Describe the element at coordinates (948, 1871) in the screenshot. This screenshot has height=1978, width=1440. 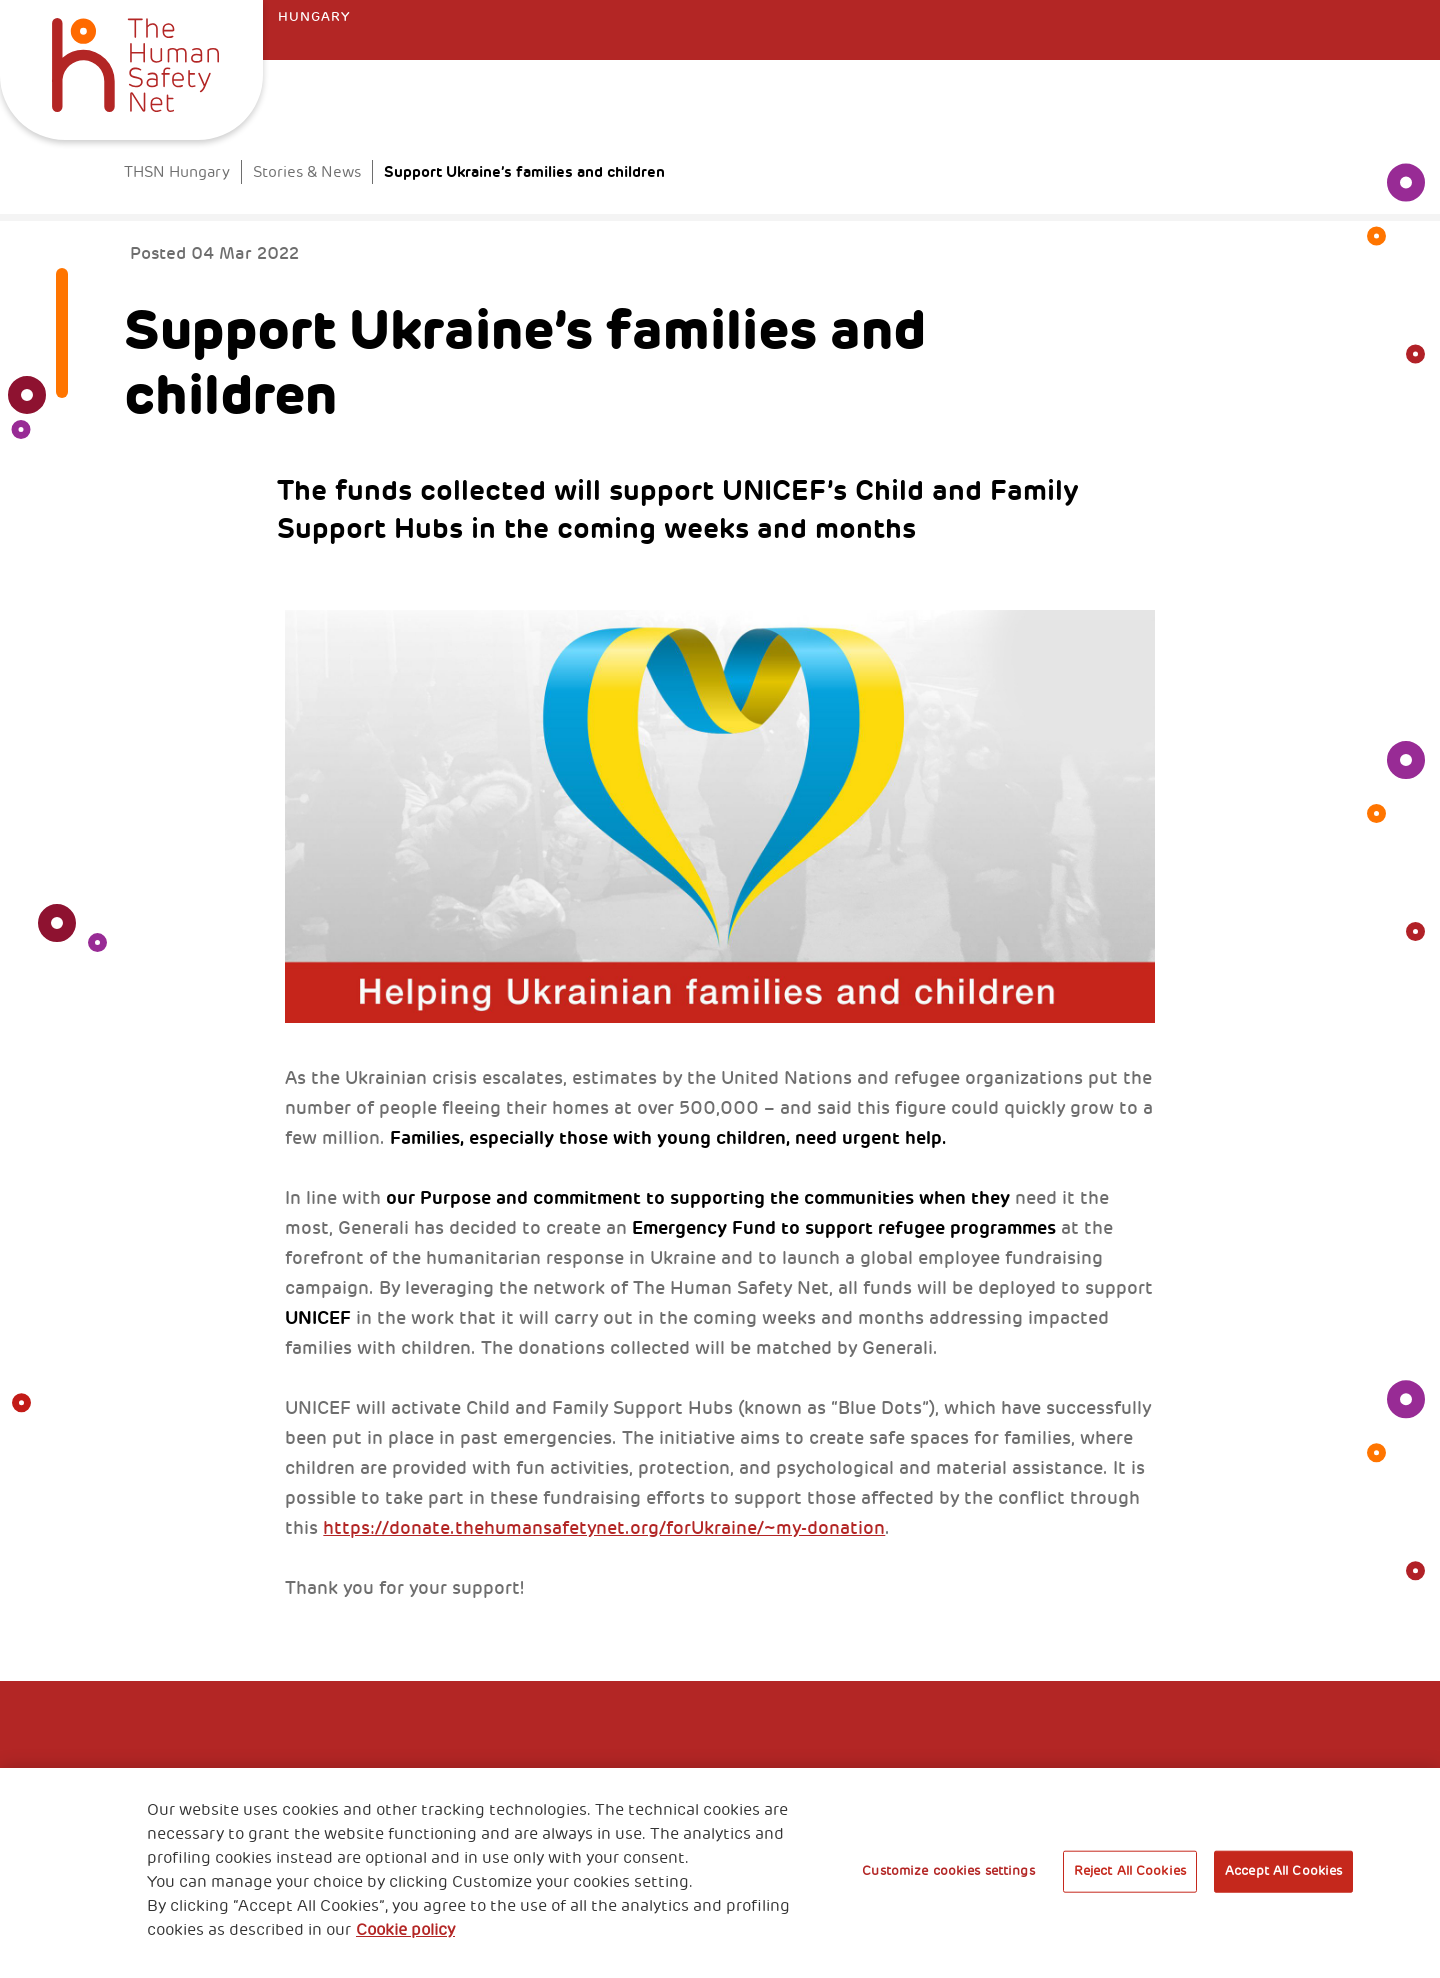
I see `Customize cookies settings` at that location.